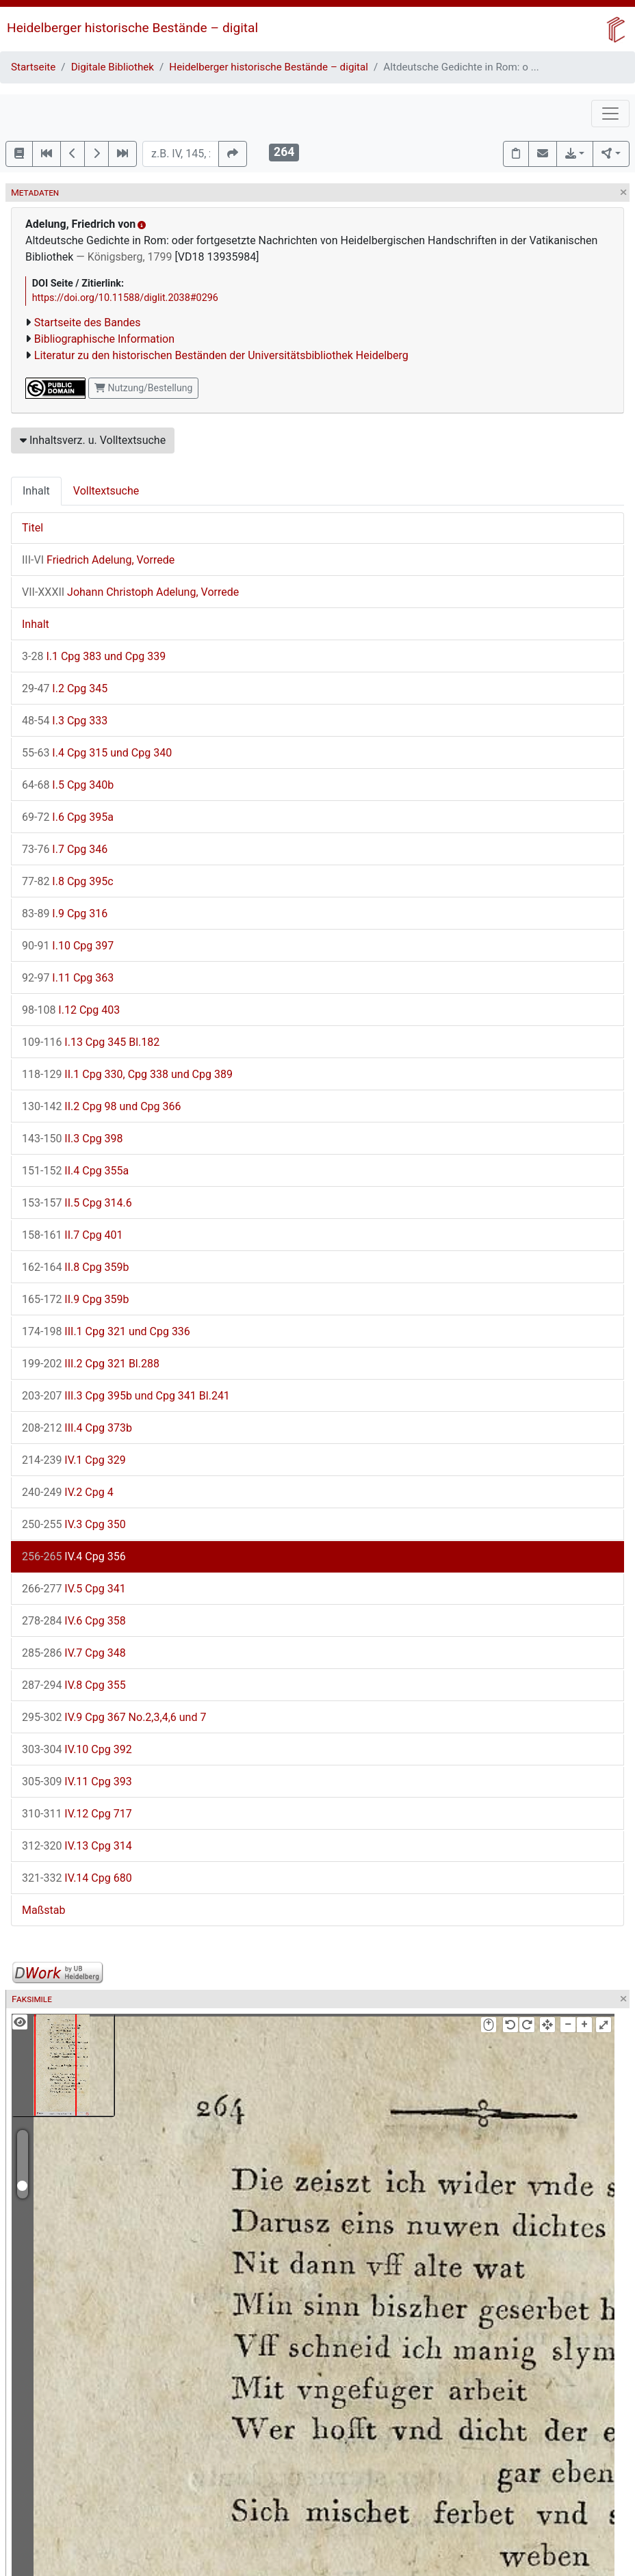  I want to click on II.8 Cpg 359b, so click(75, 1267).